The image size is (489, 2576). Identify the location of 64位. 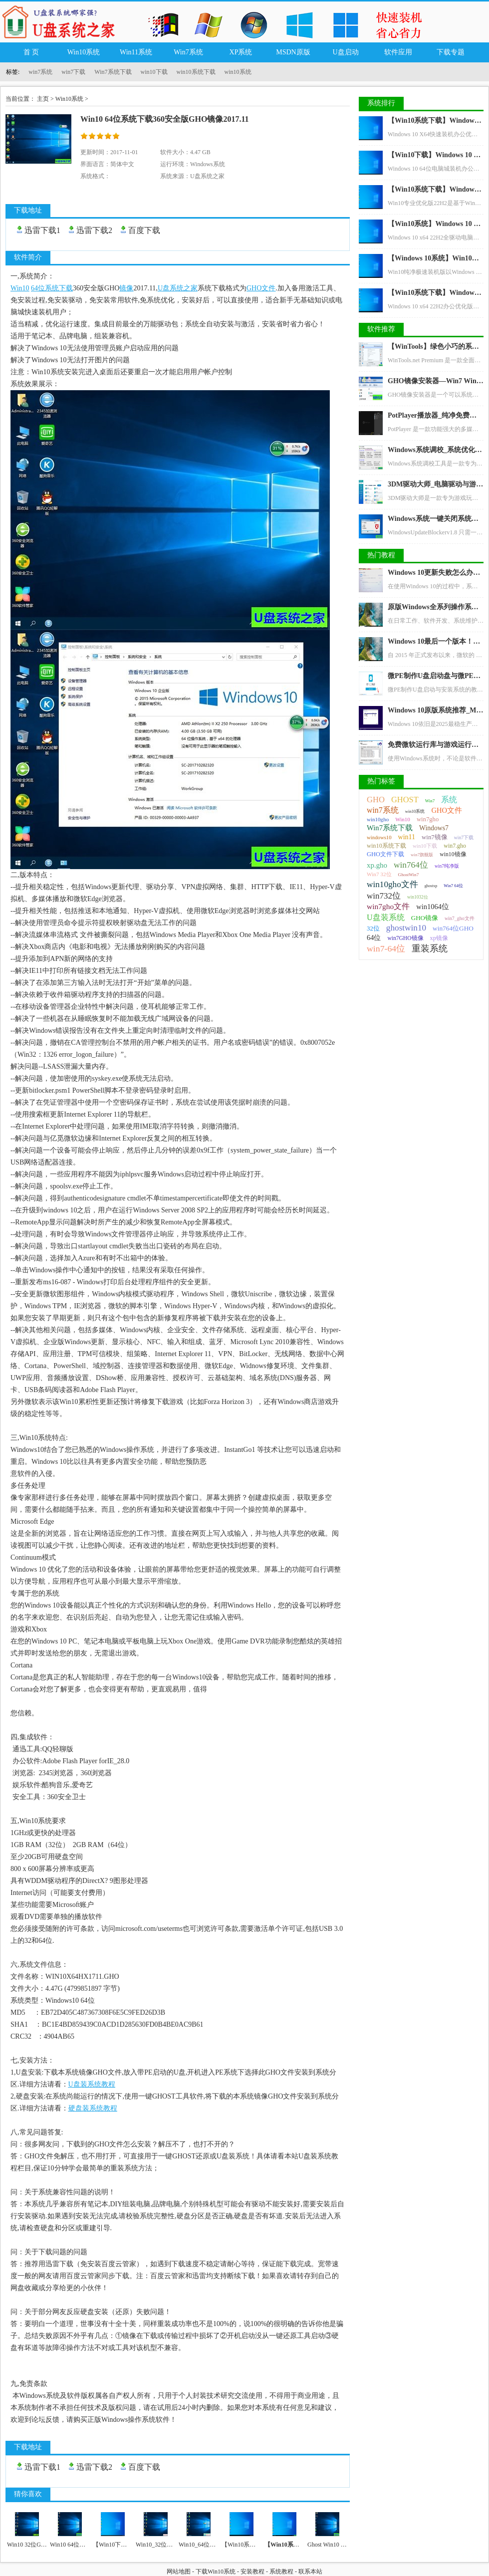
(374, 937).